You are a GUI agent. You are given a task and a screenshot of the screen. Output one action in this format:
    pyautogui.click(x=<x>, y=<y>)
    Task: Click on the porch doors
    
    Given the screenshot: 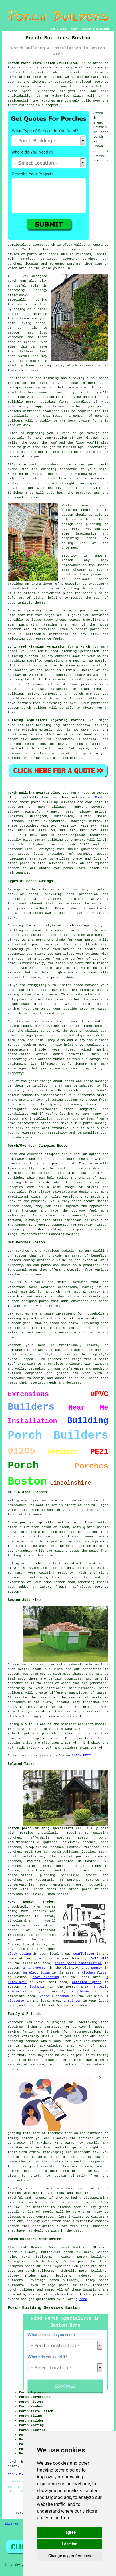 What is the action you would take?
    pyautogui.click(x=45, y=1889)
    